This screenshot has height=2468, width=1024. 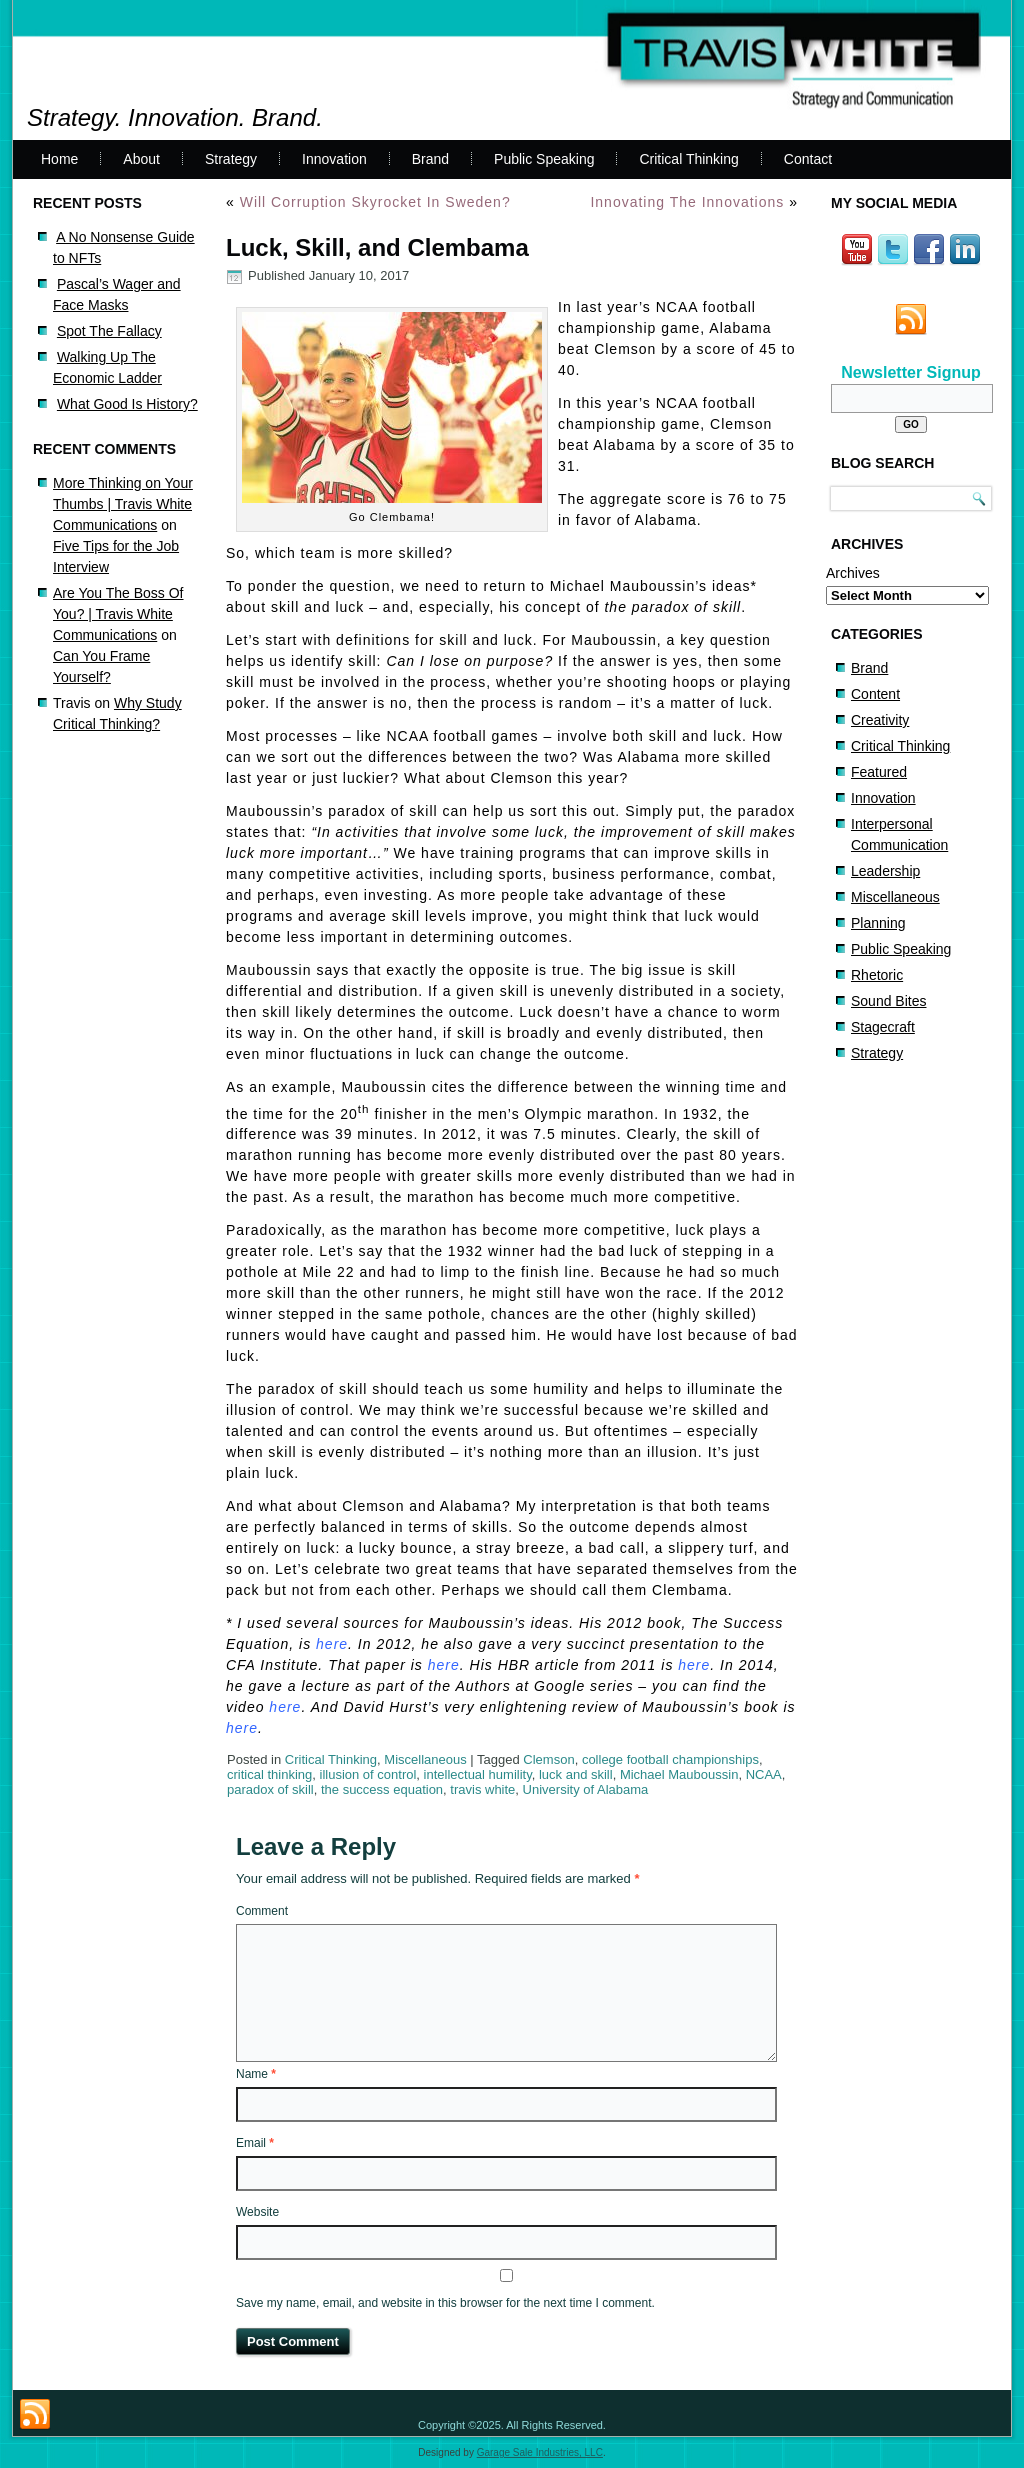 What do you see at coordinates (269, 1774) in the screenshot?
I see `critical thinking` at bounding box center [269, 1774].